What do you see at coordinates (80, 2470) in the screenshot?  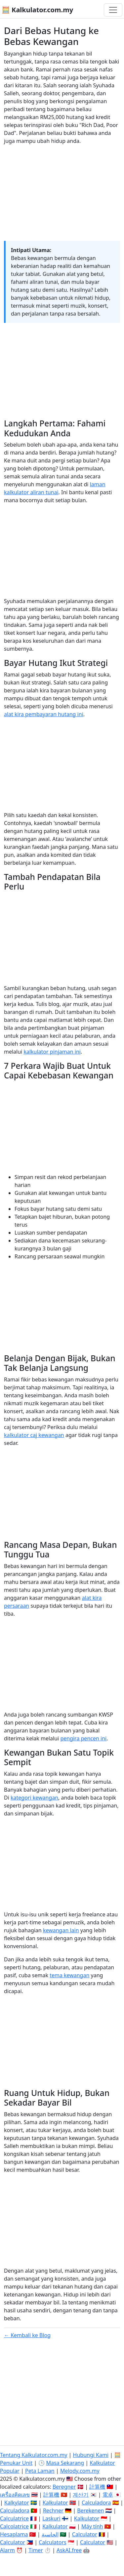 I see `Melody.com.my` at bounding box center [80, 2470].